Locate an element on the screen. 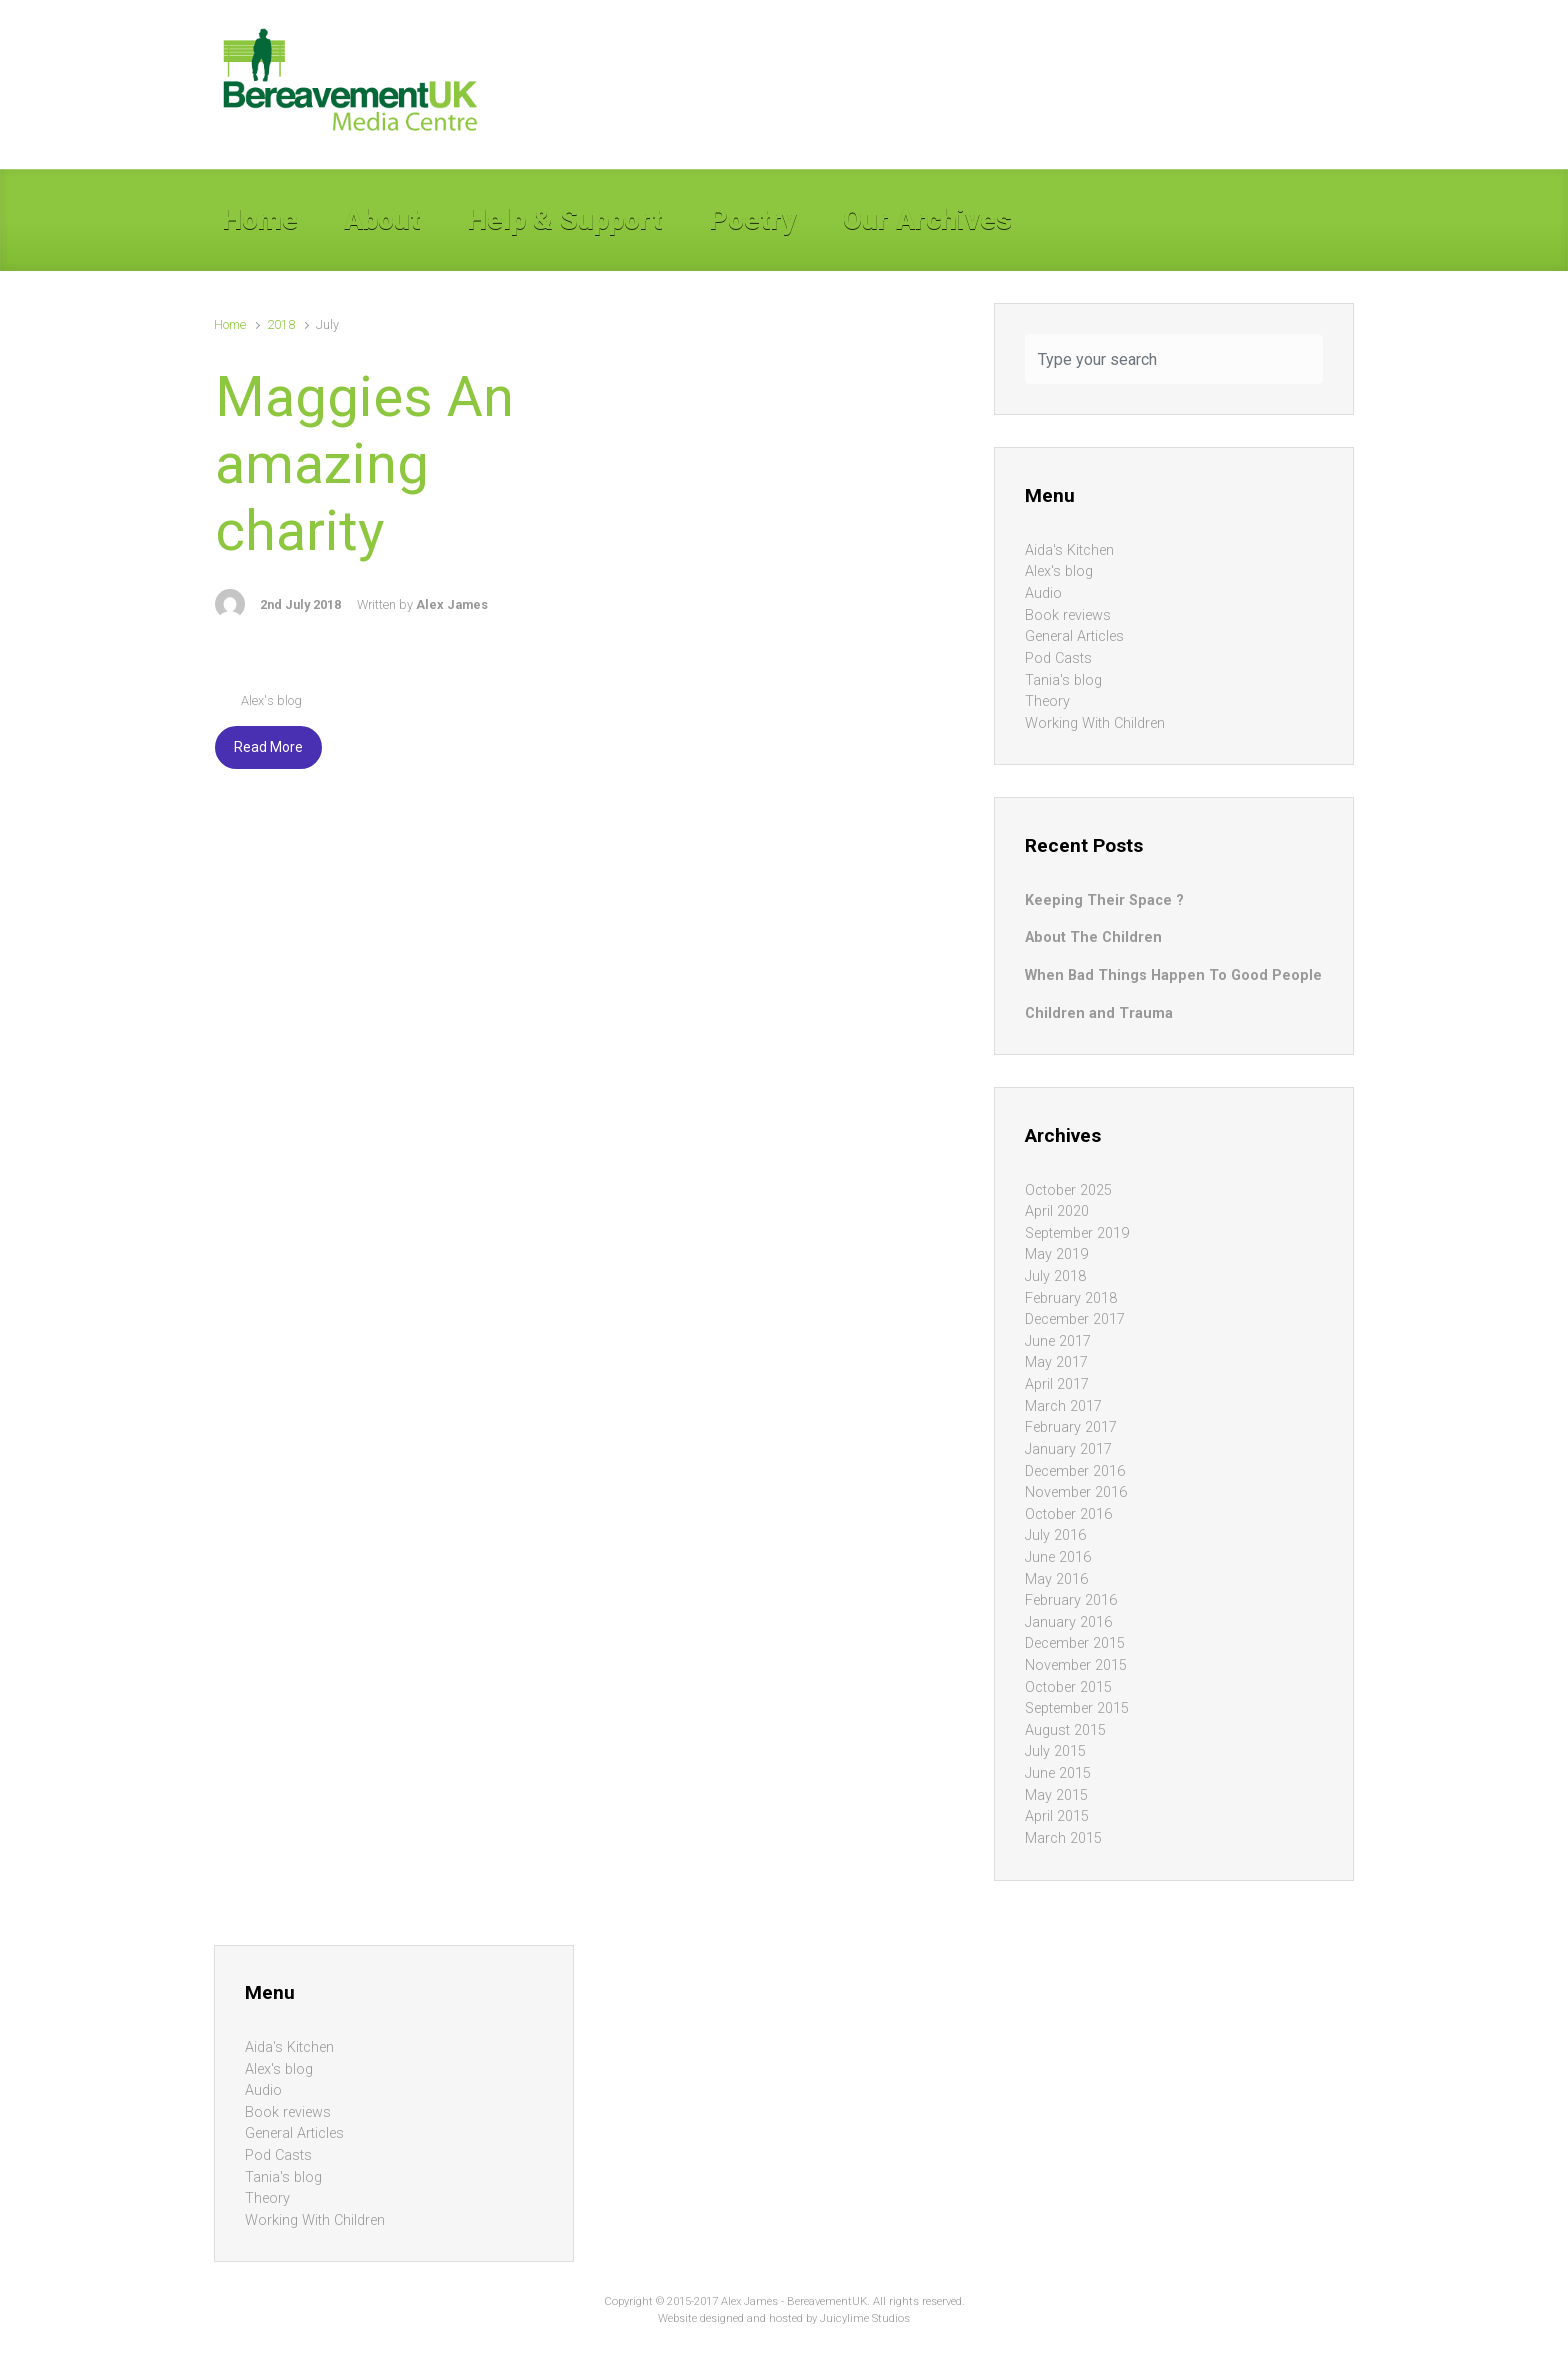 The height and width of the screenshot is (2376, 1568). May 2017 is located at coordinates (1056, 1362).